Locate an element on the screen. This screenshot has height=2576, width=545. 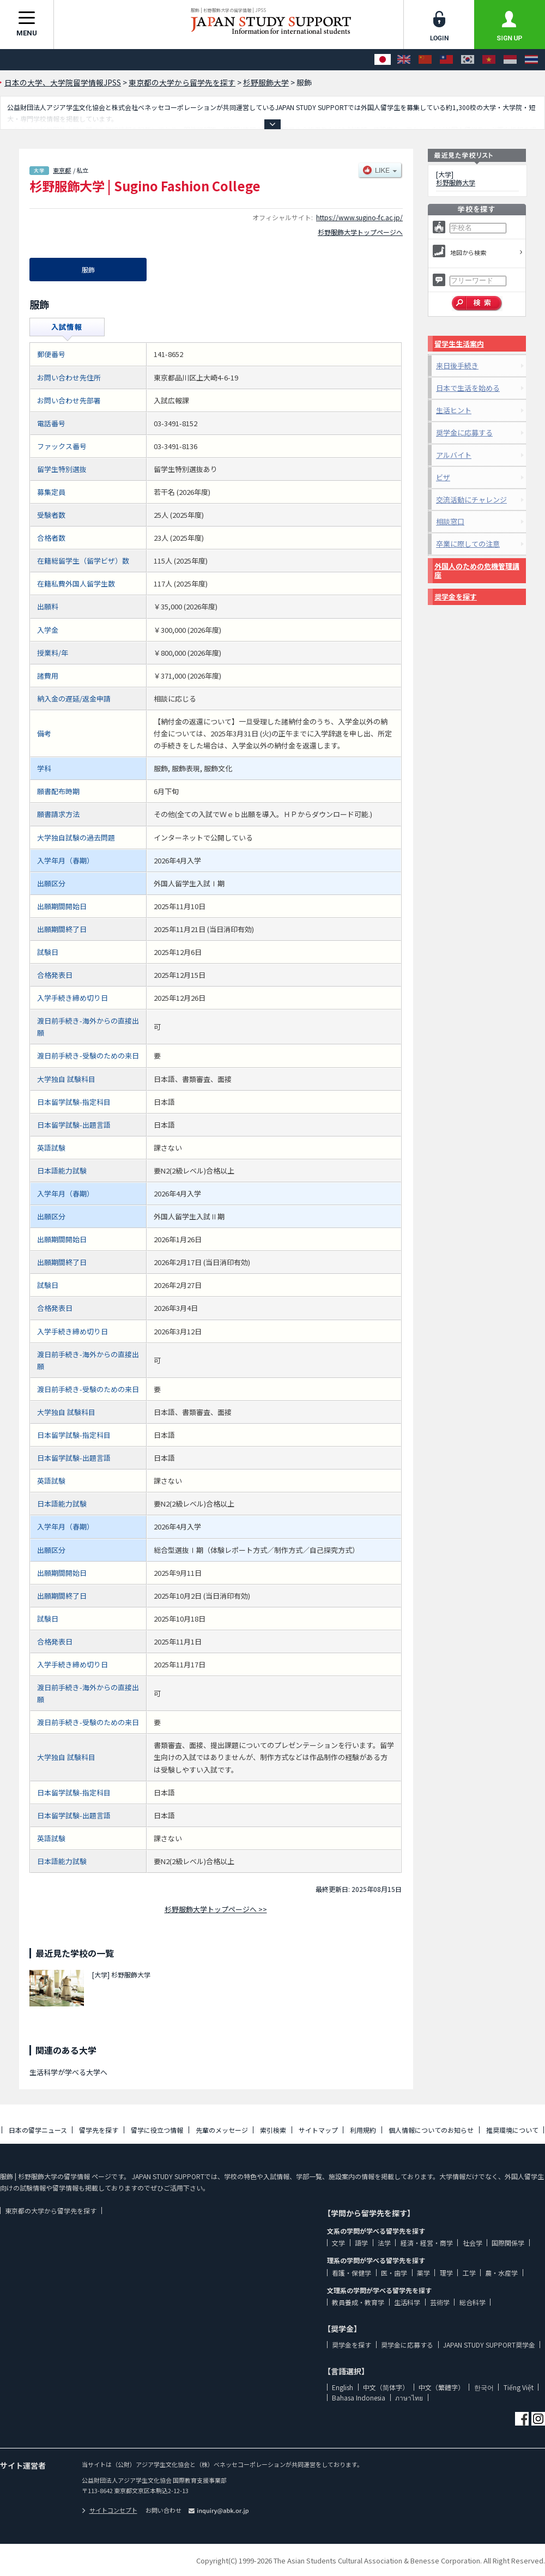
薬学 is located at coordinates (423, 2272).